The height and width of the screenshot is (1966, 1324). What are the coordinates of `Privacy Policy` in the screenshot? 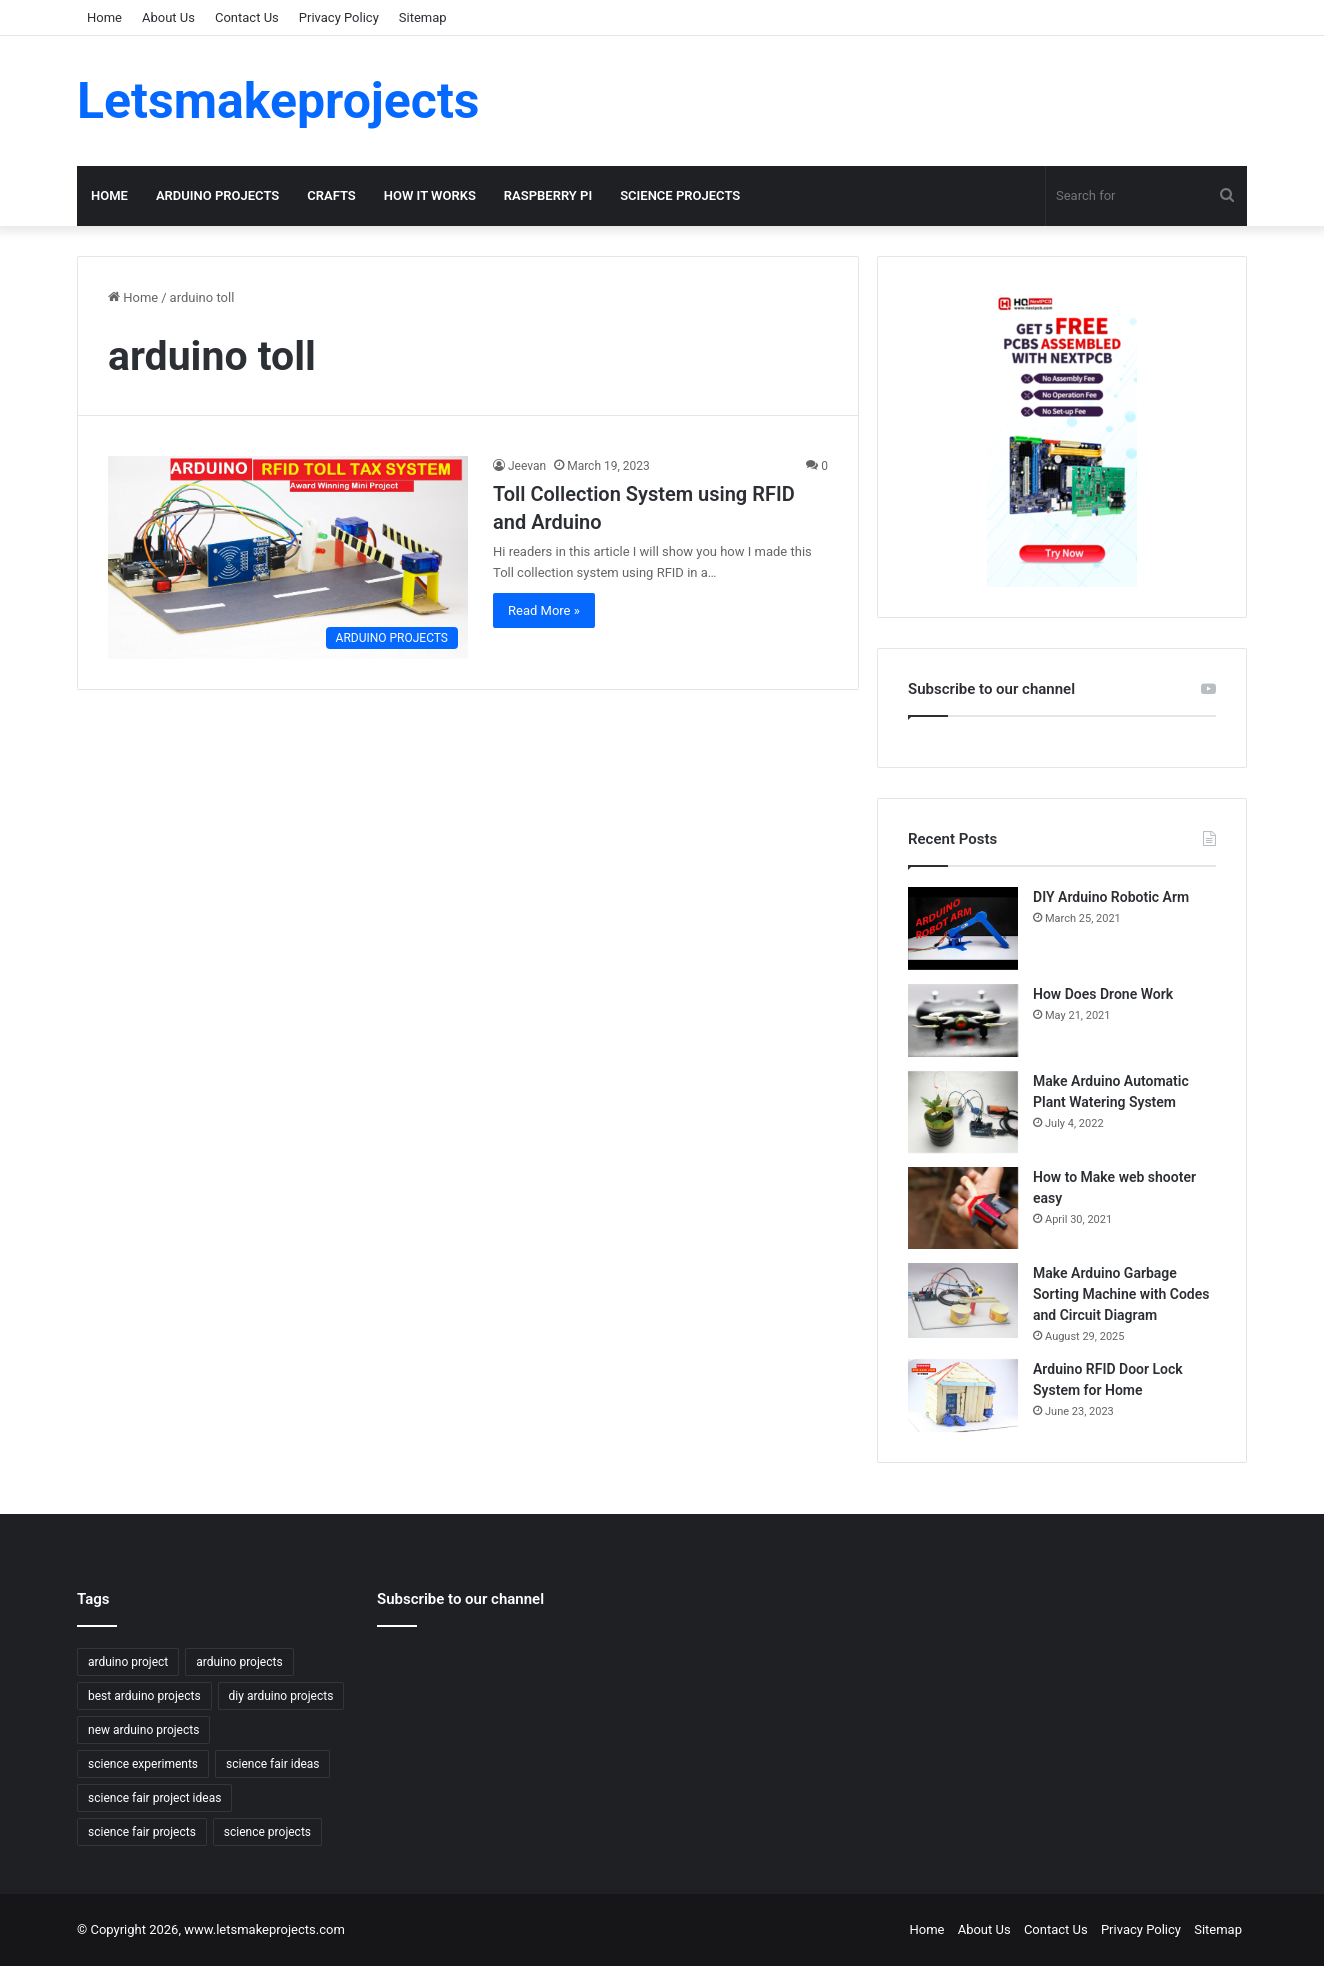 It's located at (339, 17).